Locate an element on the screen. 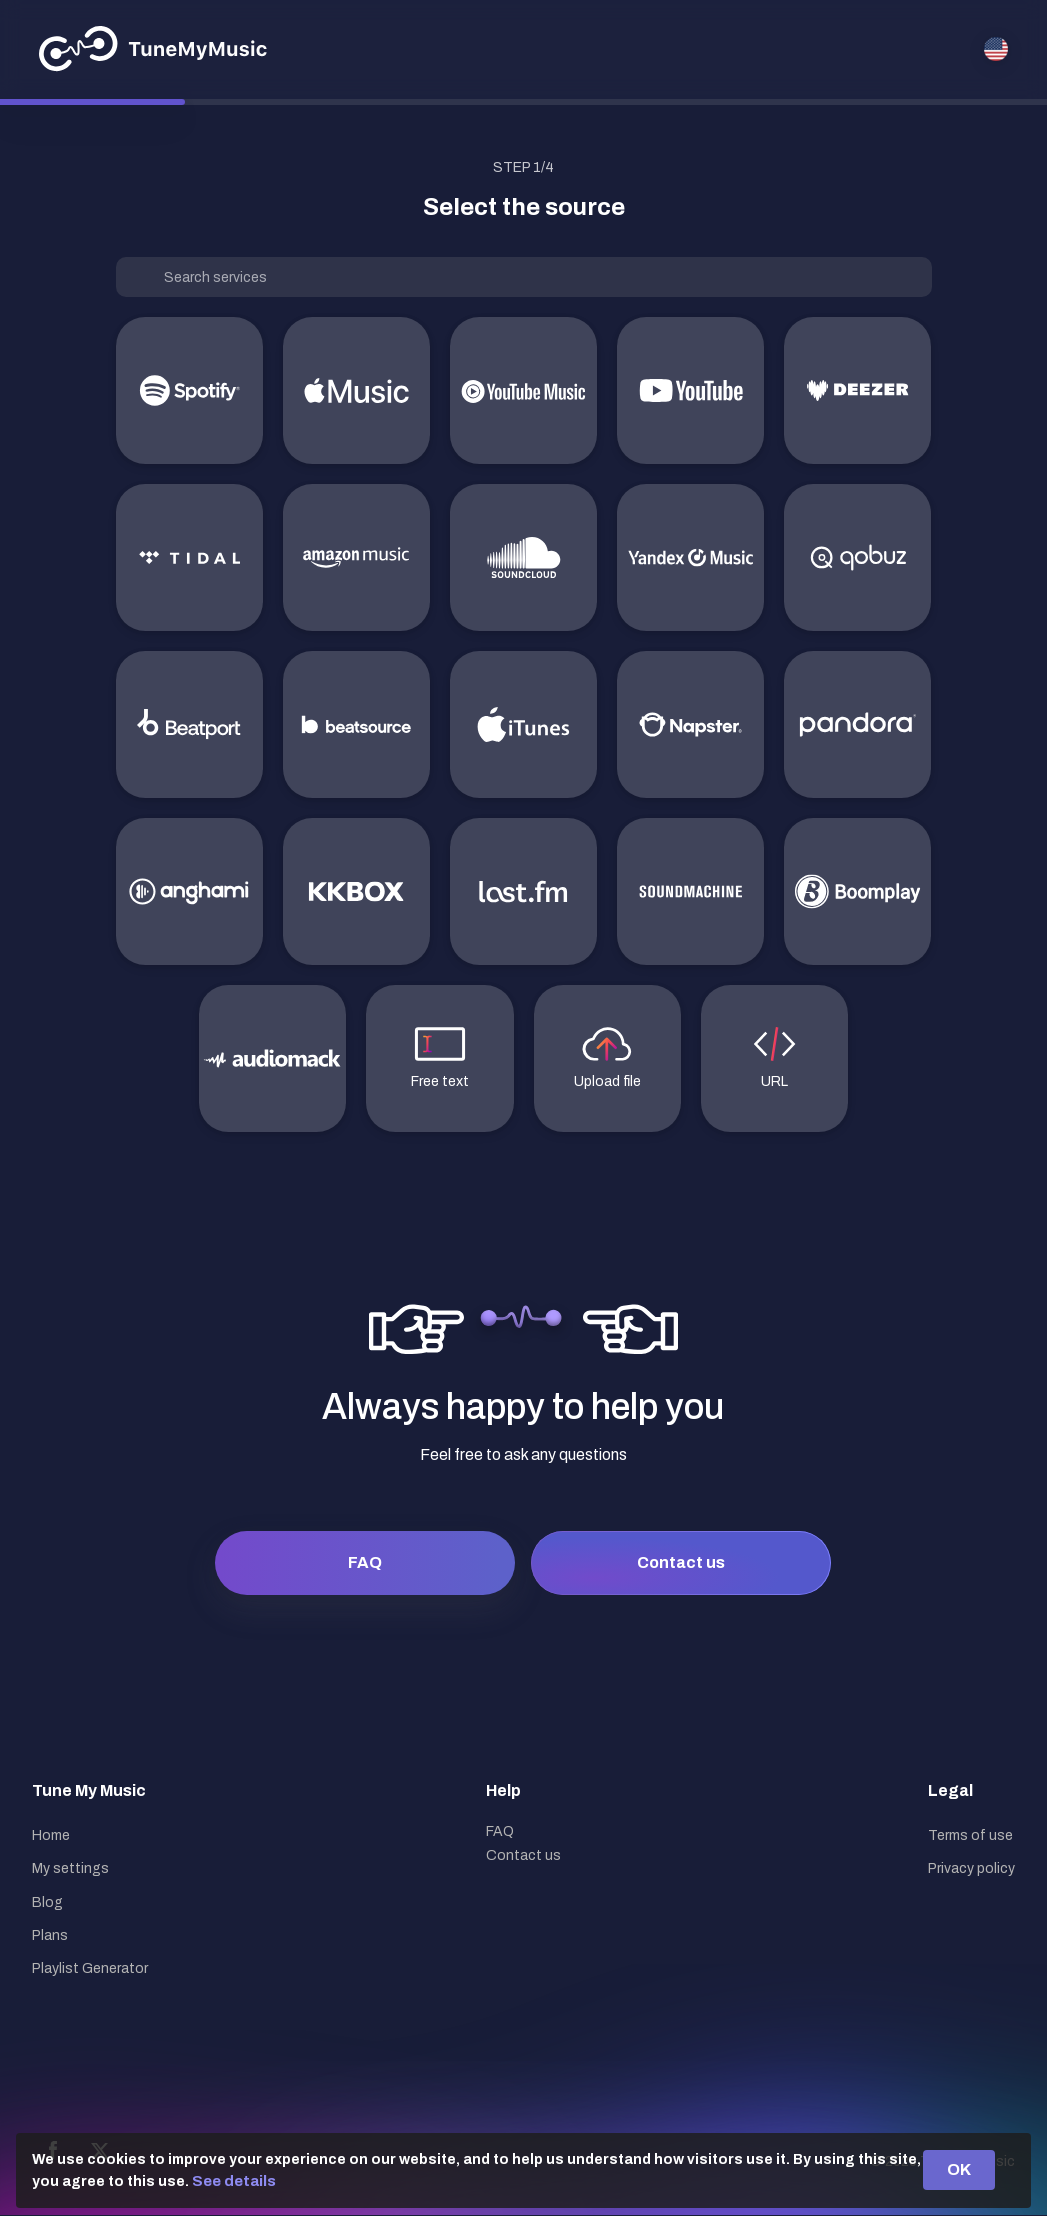 This screenshot has height=2216, width=1047. Home is located at coordinates (51, 1835).